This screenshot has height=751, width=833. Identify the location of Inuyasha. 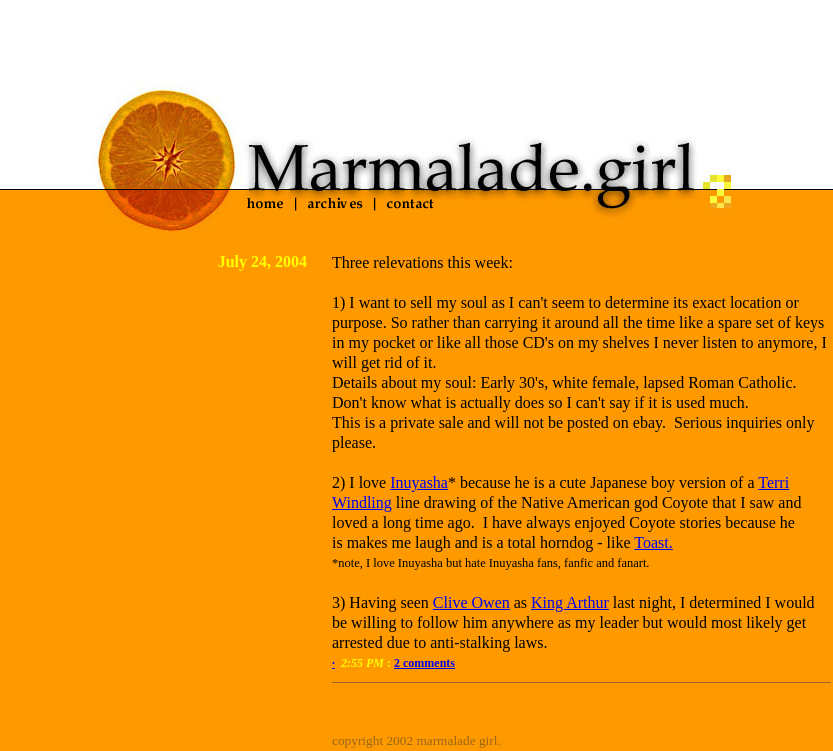
(419, 482).